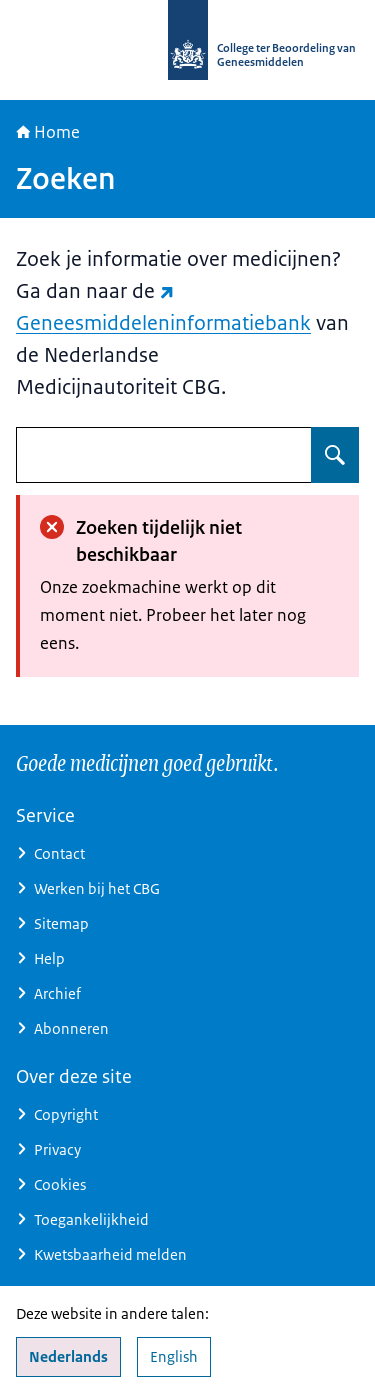 The height and width of the screenshot is (1397, 375). Describe the element at coordinates (48, 132) in the screenshot. I see `Home` at that location.